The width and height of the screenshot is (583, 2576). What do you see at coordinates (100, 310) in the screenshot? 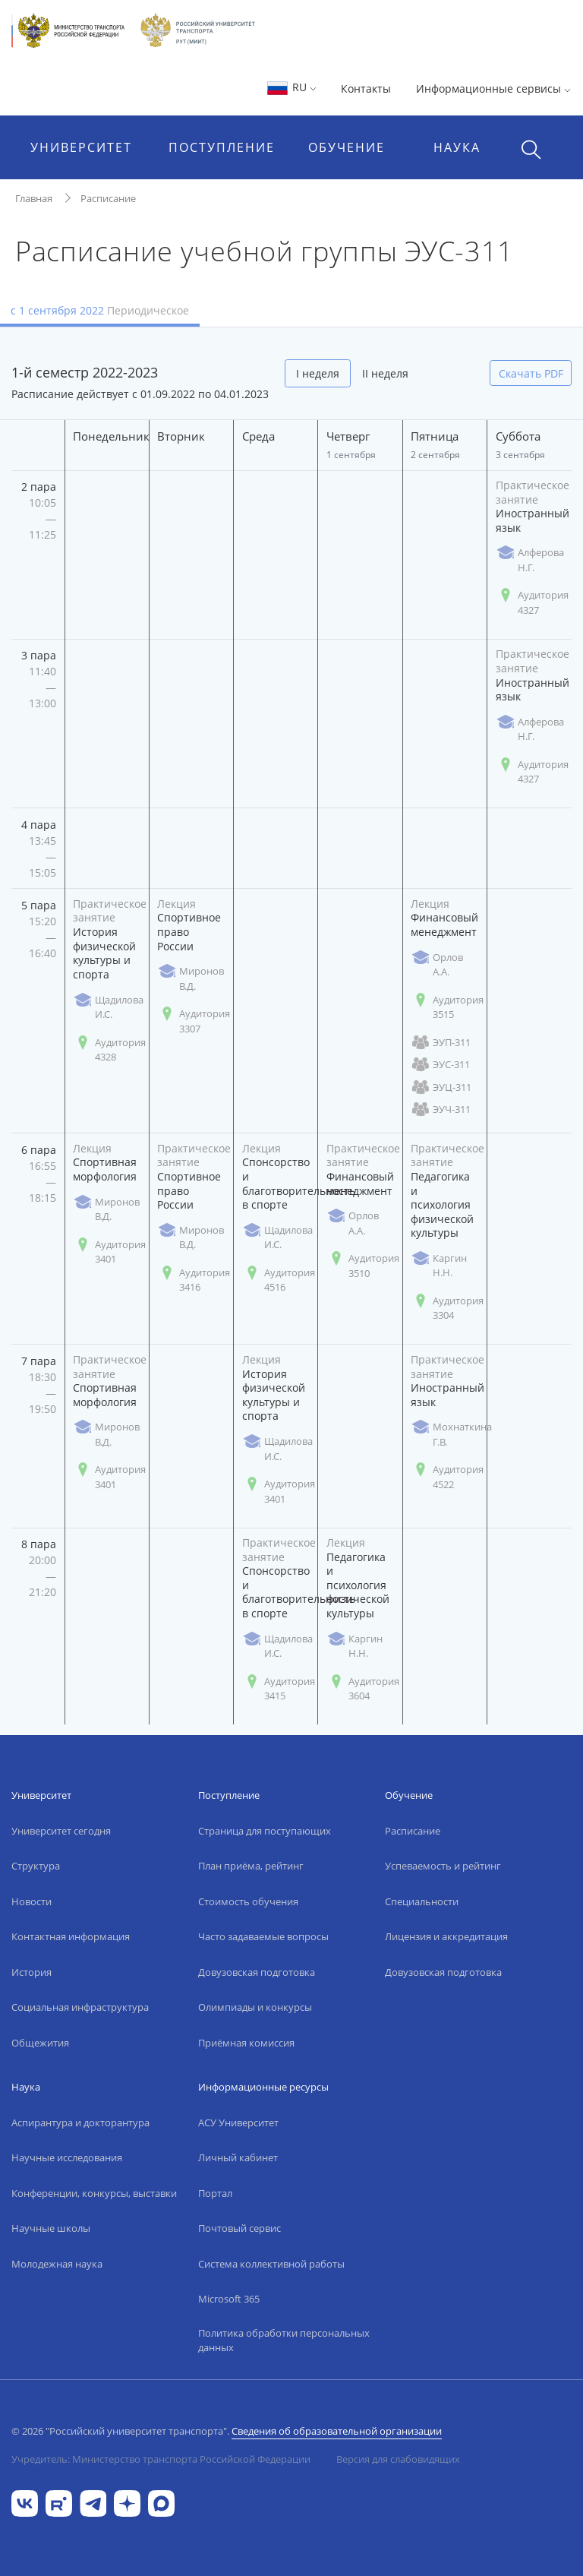
I see `с 1 сентября 2022` at bounding box center [100, 310].